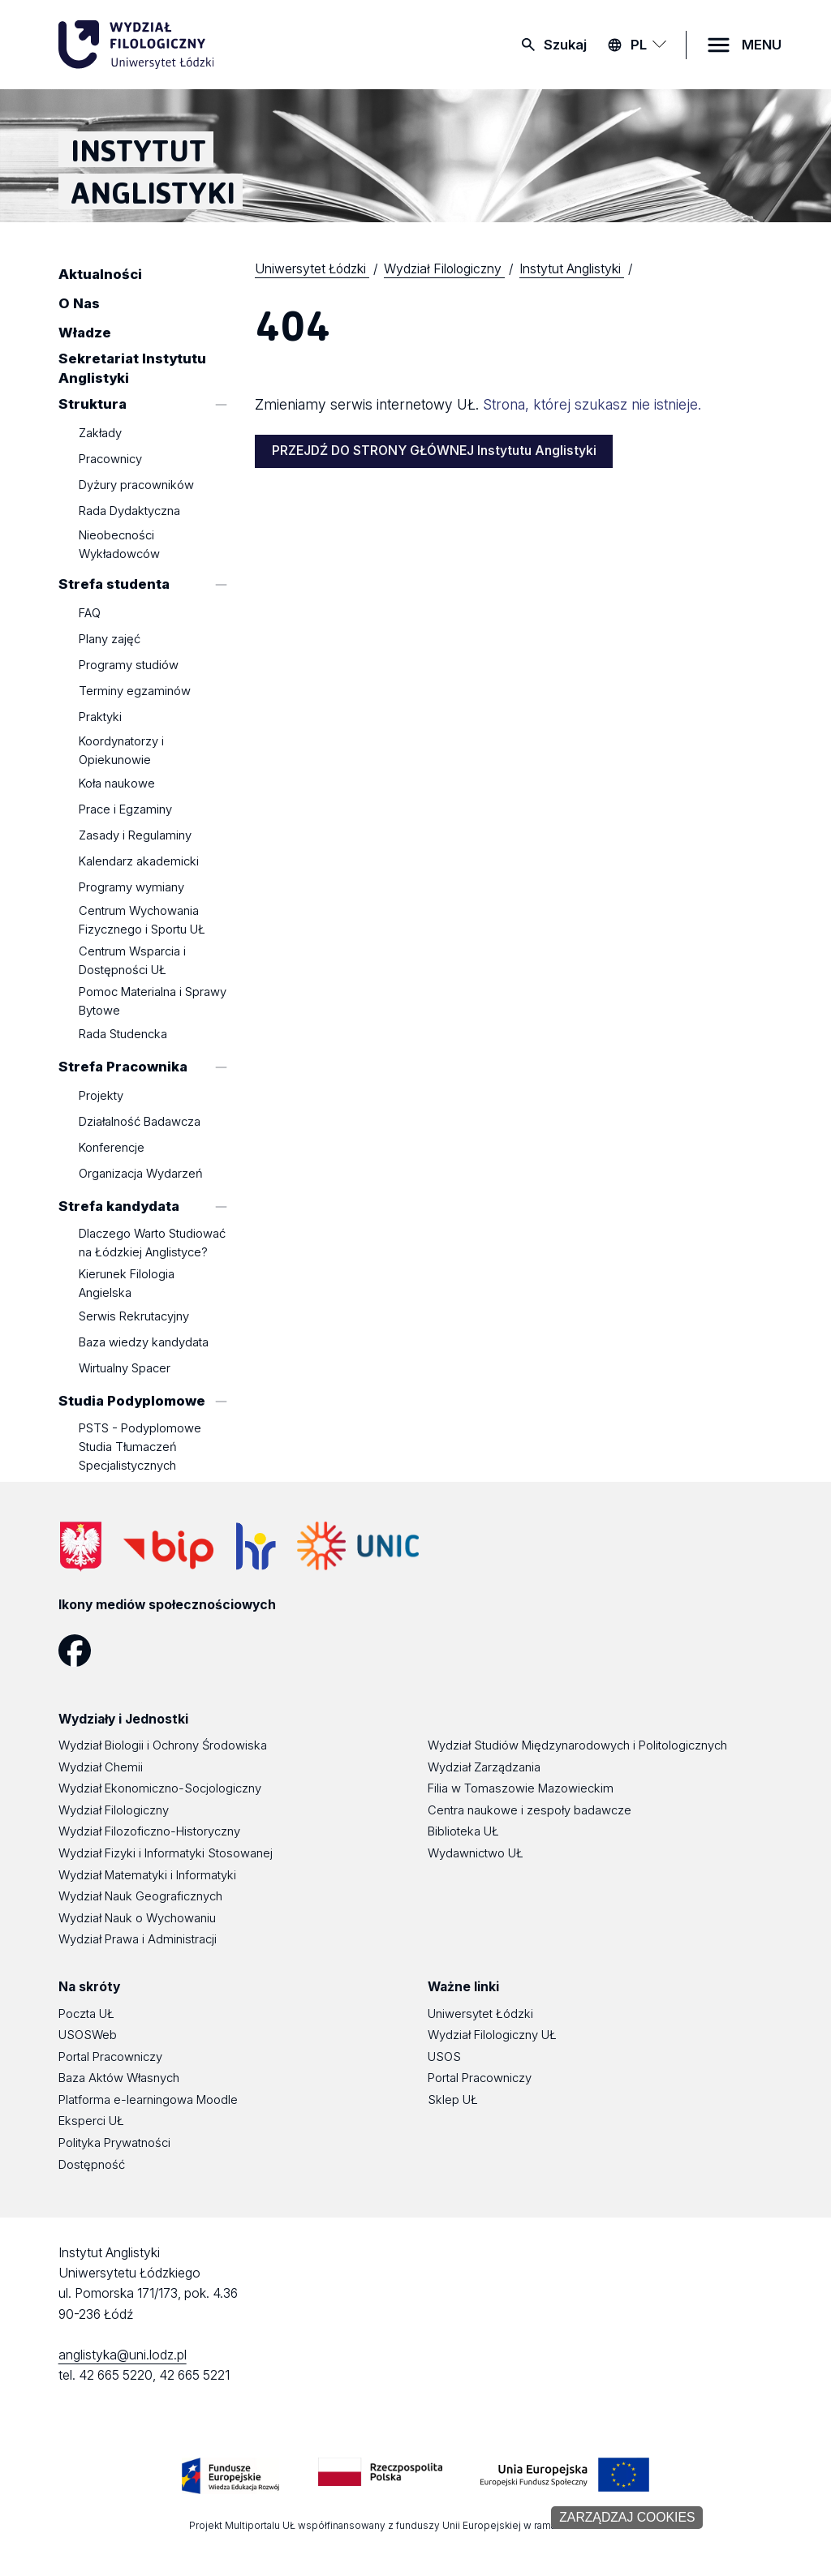 This screenshot has width=831, height=2576. Describe the element at coordinates (577, 1745) in the screenshot. I see `Wydział Studiów Międzynarodowych i Politologicznych` at that location.